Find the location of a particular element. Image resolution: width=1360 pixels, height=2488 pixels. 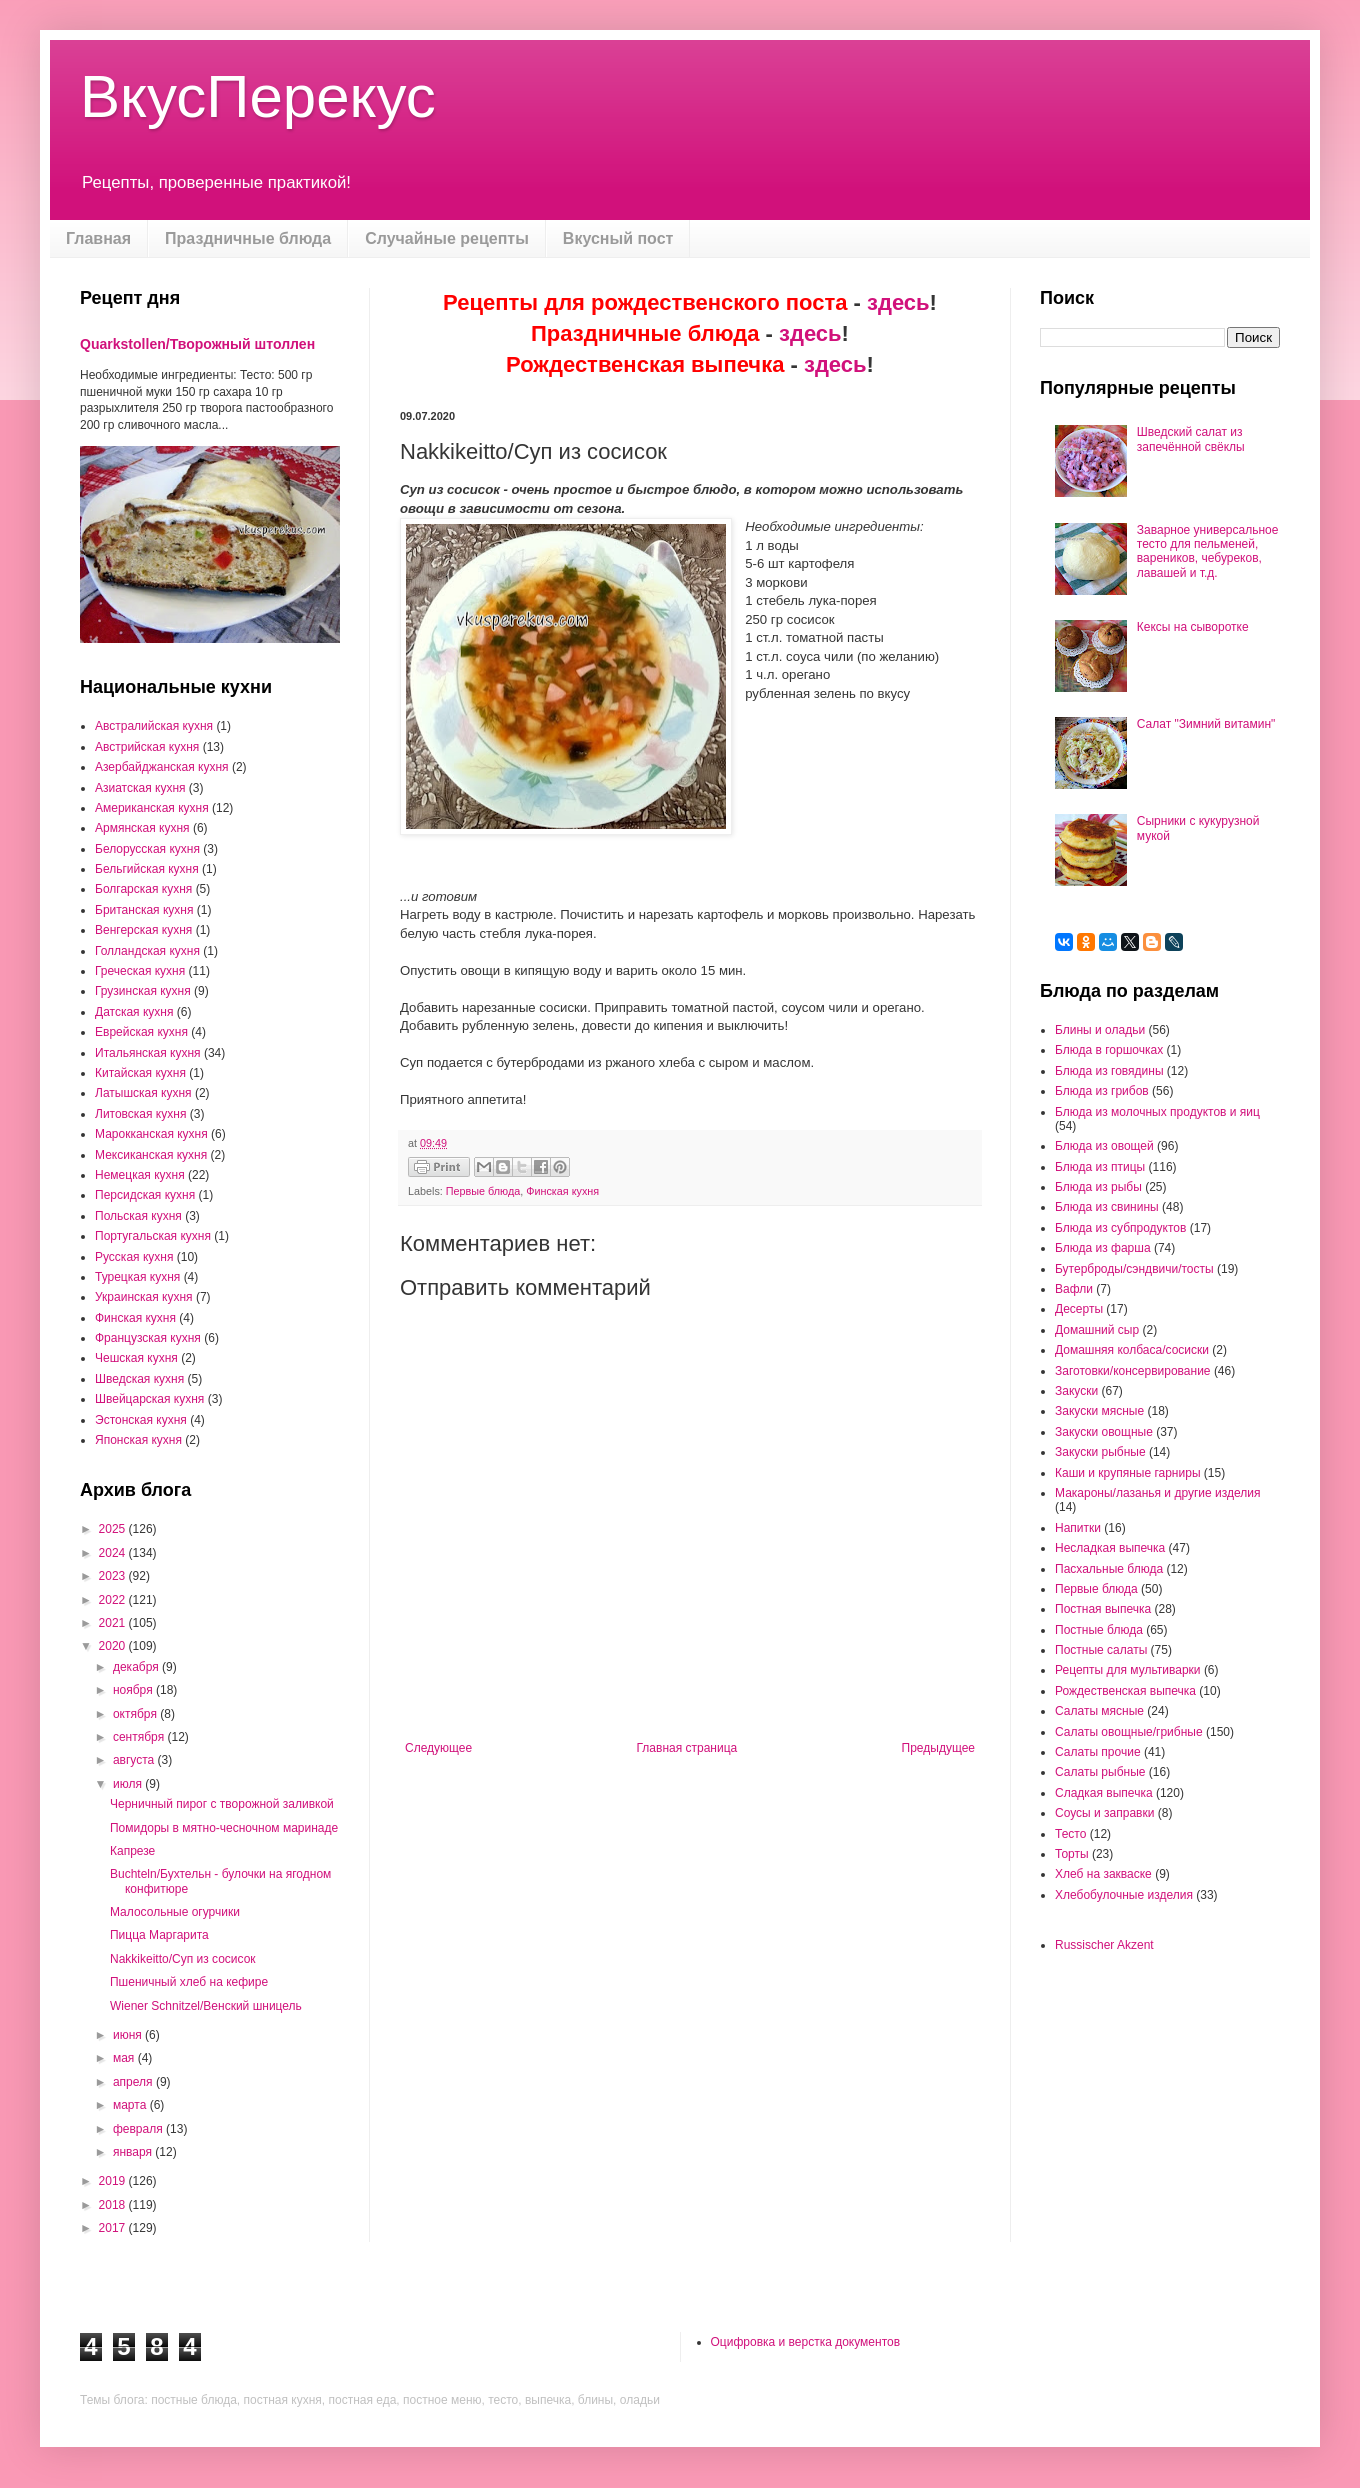

Блюда из фарша is located at coordinates (1103, 1248).